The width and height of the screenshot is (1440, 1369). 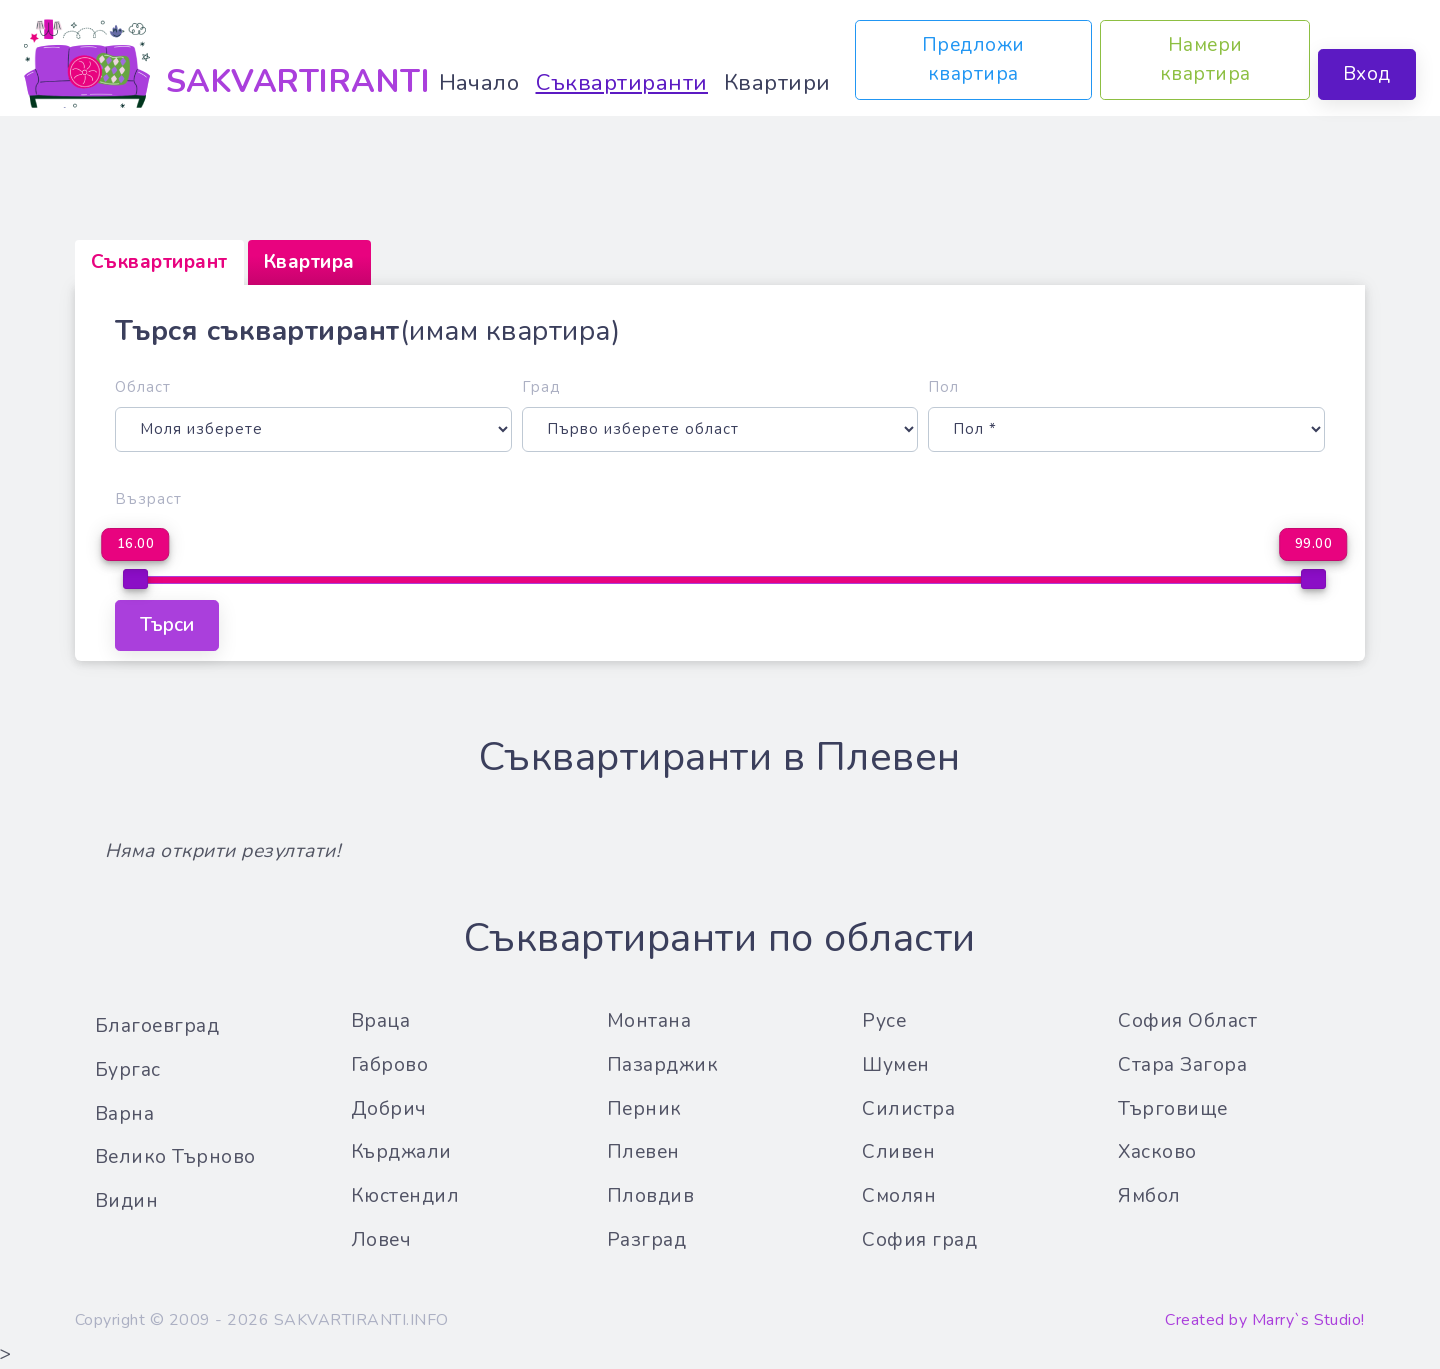 I want to click on Сливен, so click(x=898, y=1152).